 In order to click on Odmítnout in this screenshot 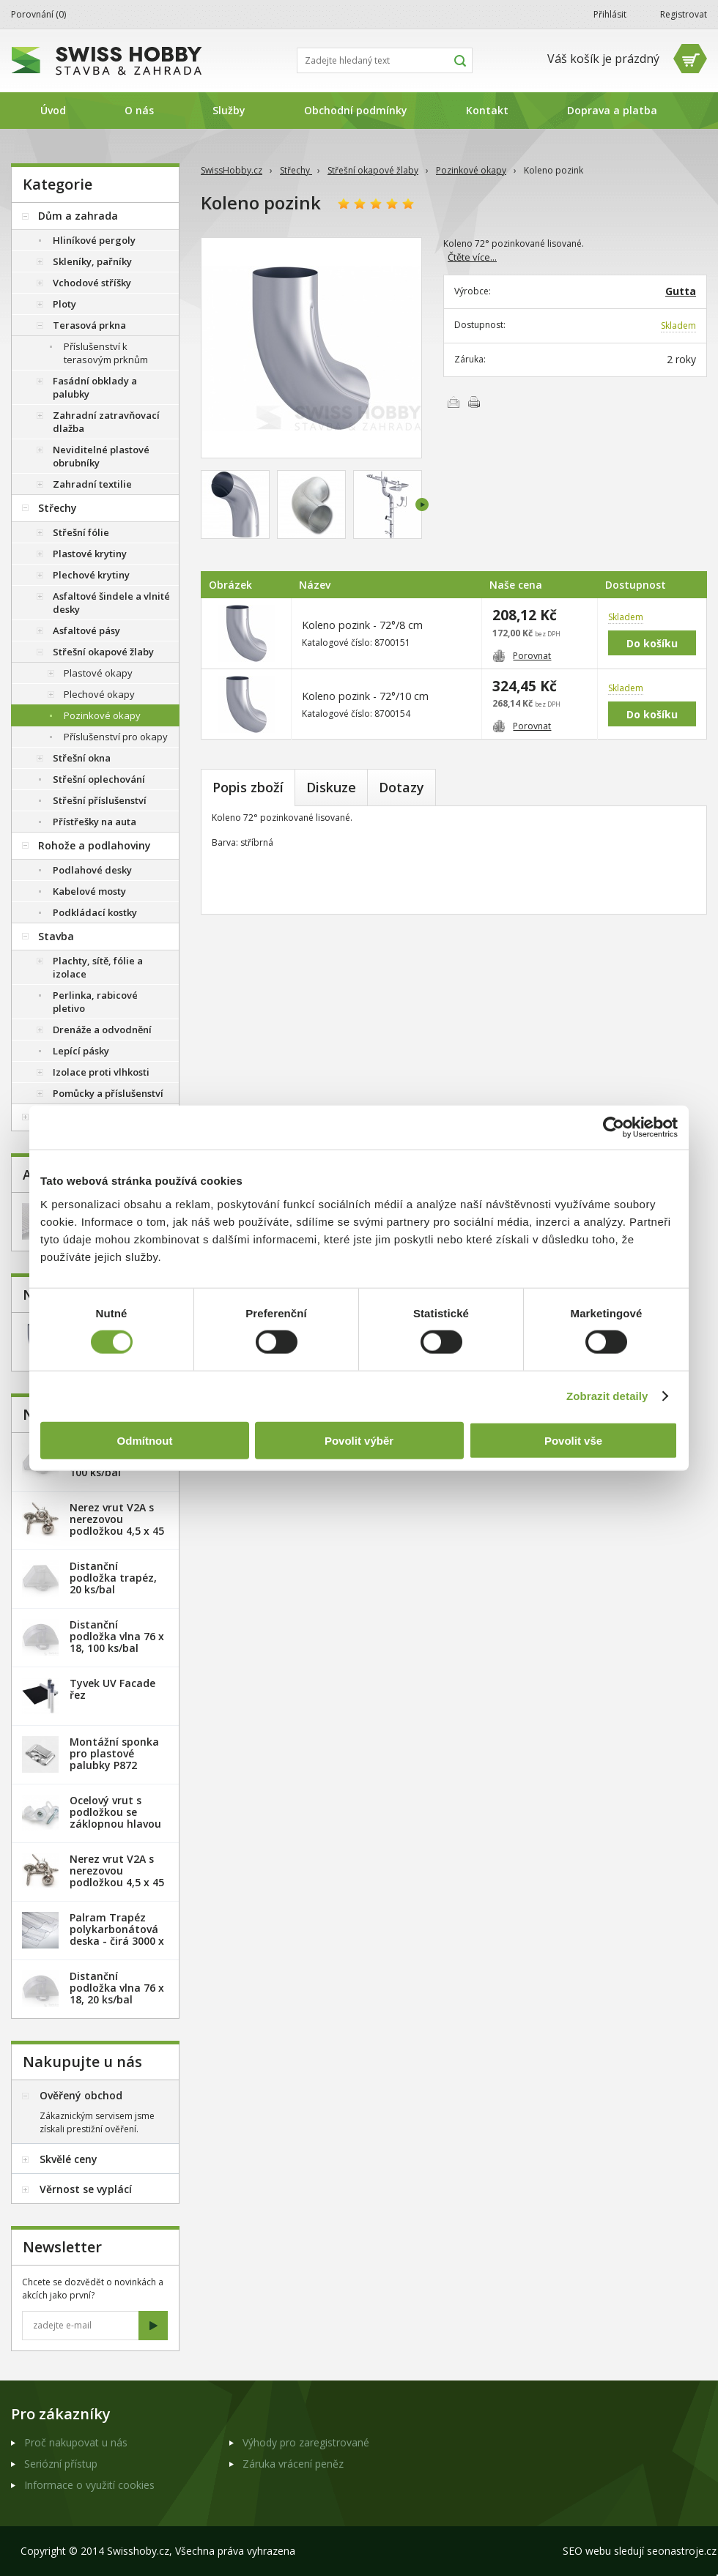, I will do `click(145, 1440)`.